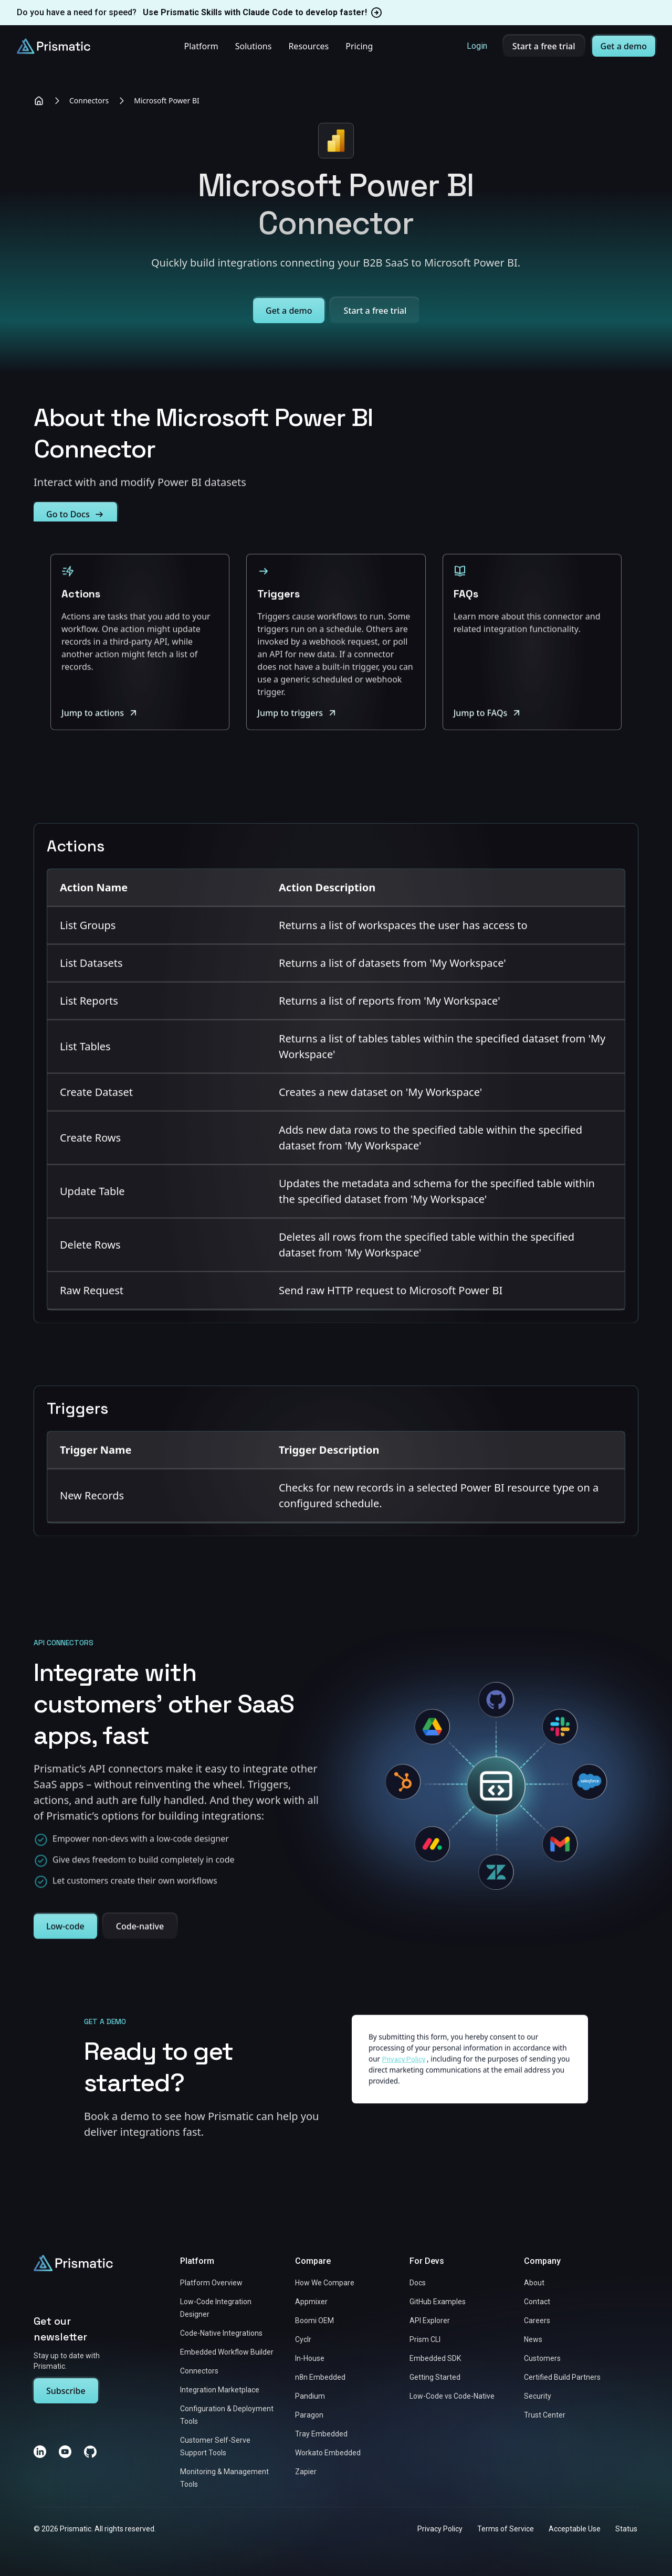 Image resolution: width=672 pixels, height=2576 pixels. I want to click on Certified Build Partners, so click(562, 2377).